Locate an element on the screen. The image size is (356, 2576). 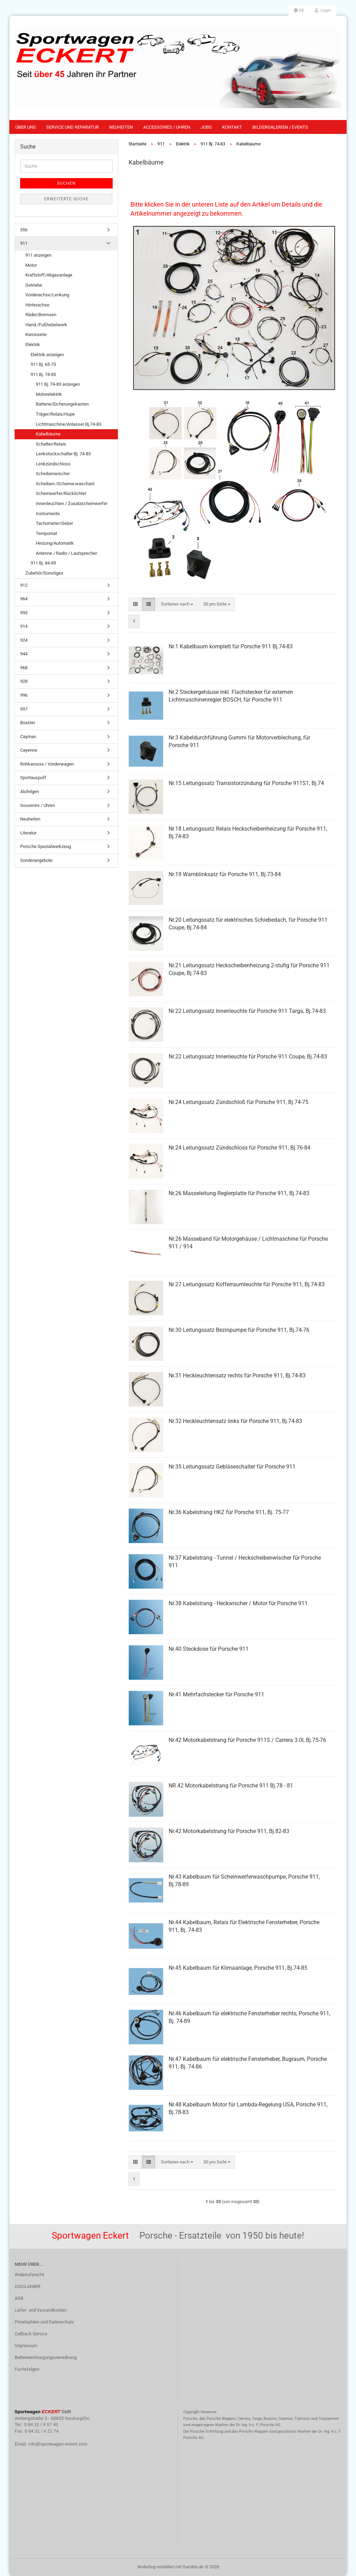
Fuchsfelgen is located at coordinates (27, 2369).